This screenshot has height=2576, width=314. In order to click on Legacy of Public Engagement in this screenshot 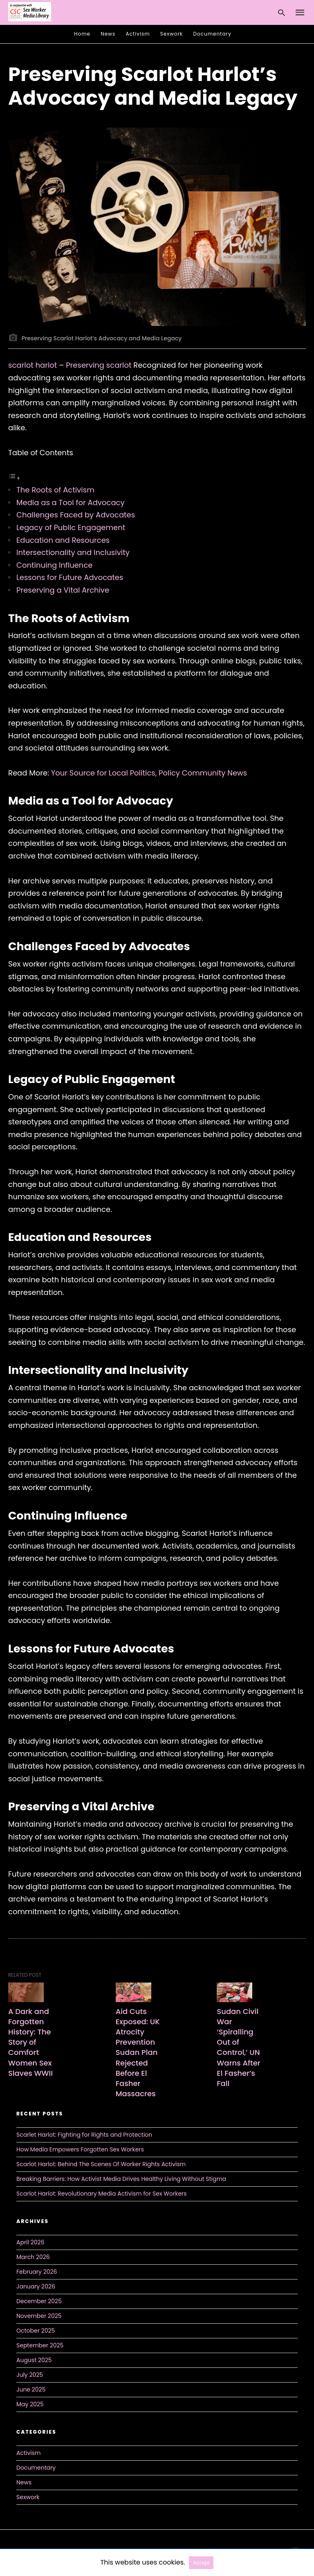, I will do `click(70, 527)`.